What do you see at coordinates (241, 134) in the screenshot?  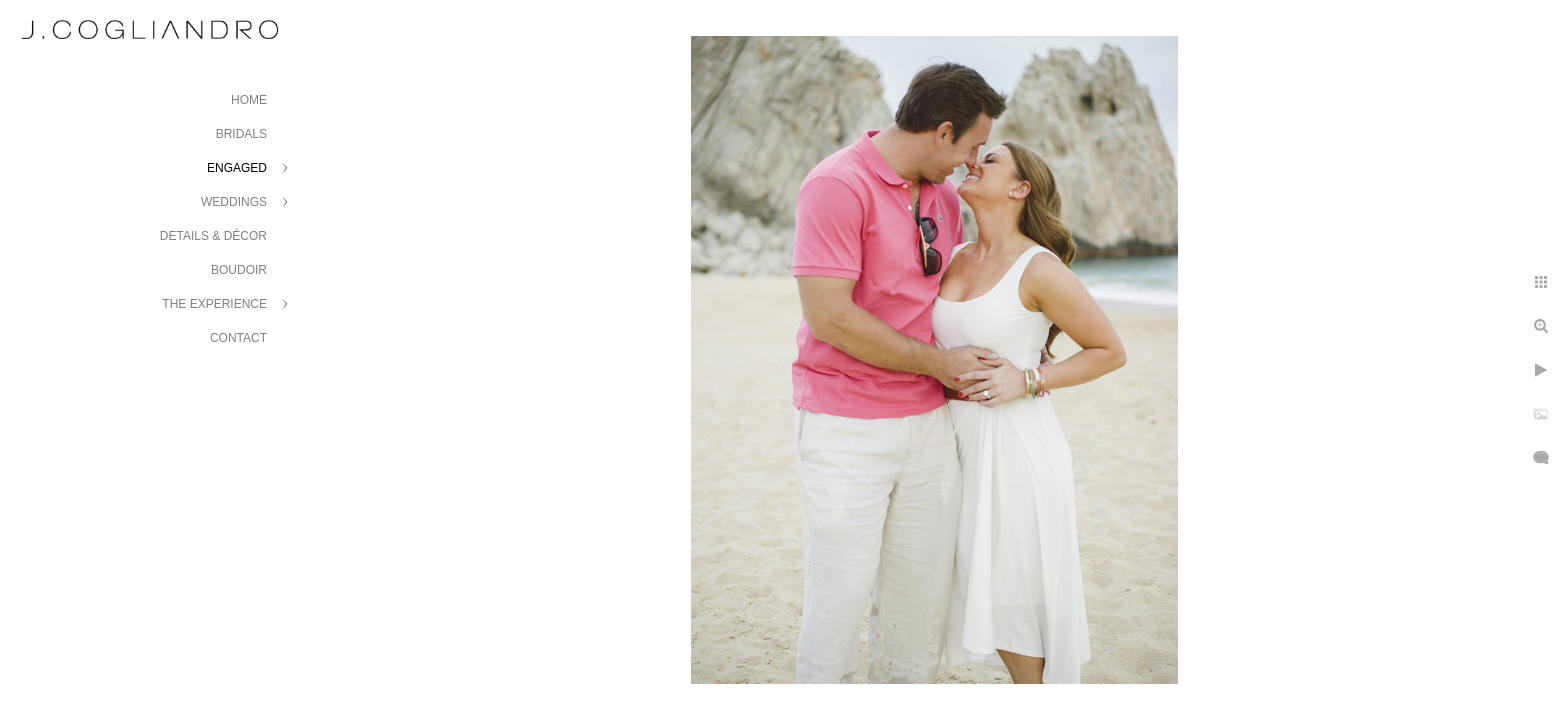 I see `Bridals` at bounding box center [241, 134].